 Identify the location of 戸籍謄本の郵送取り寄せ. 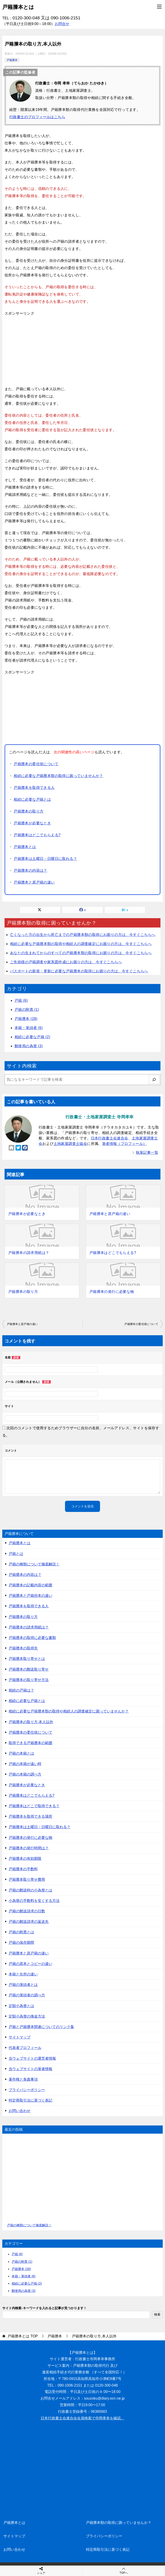
(29, 1669).